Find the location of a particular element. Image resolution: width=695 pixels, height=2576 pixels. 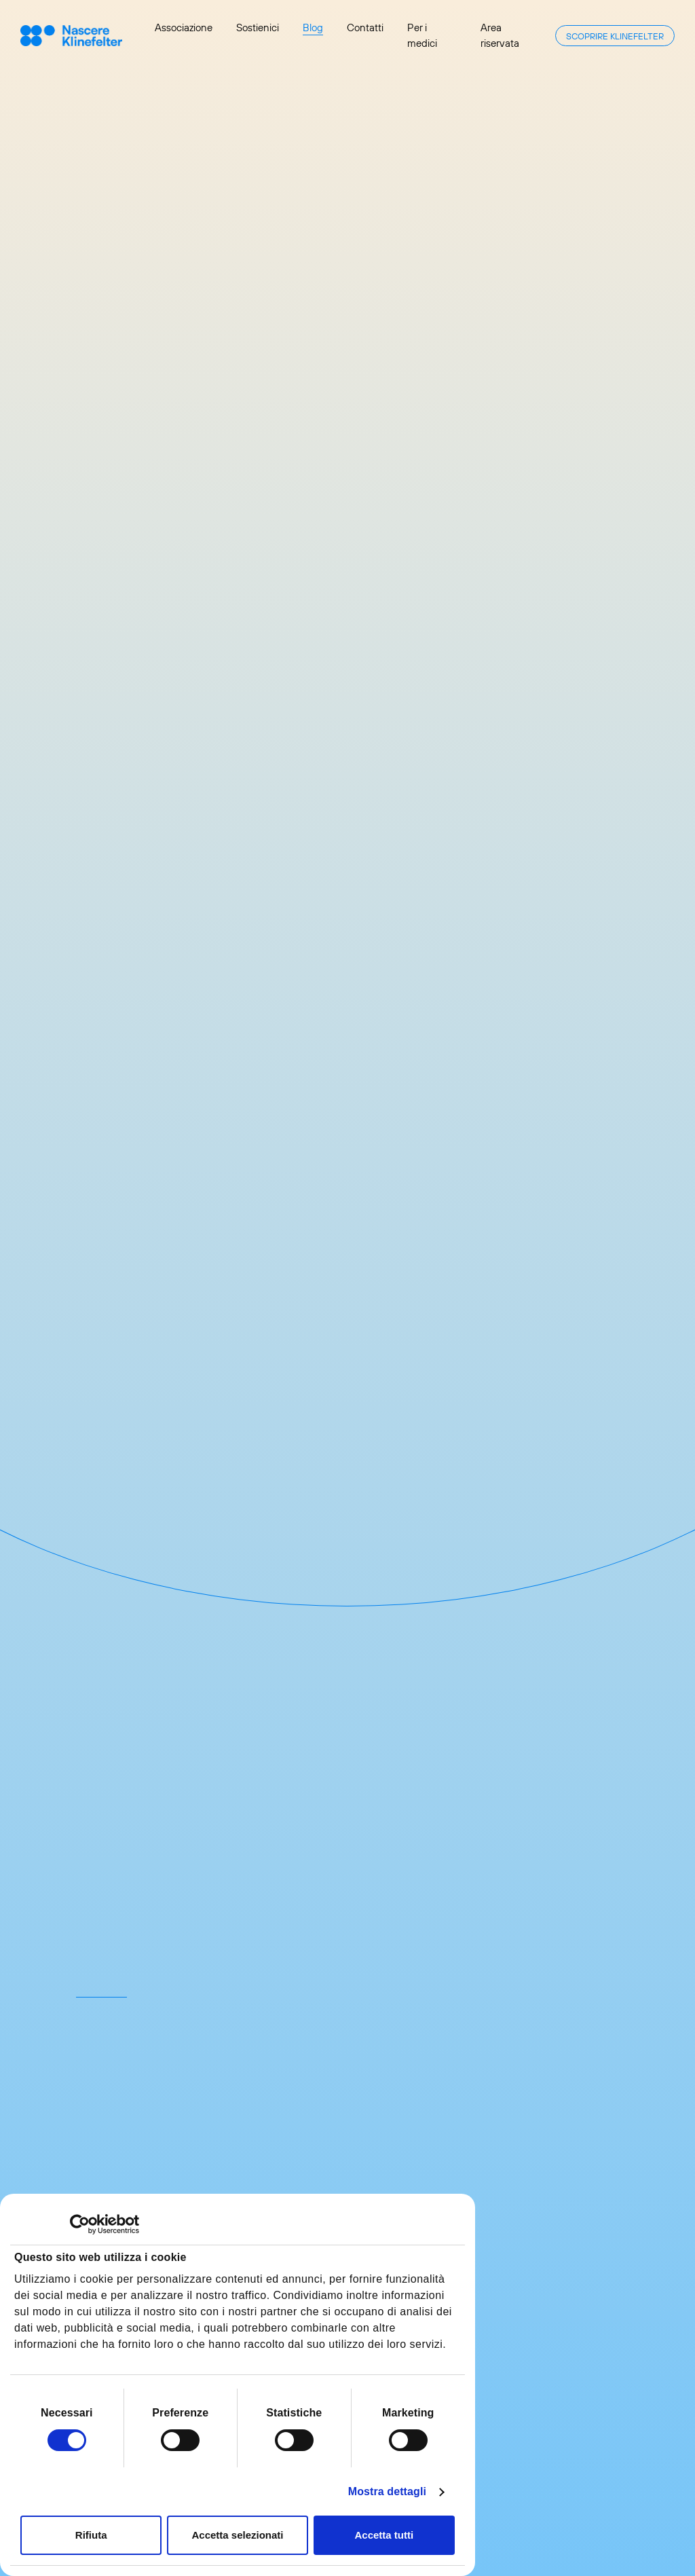

[Cookiebot di Usercentrics - si apre in una nuova scheda] is located at coordinates (79, 2224).